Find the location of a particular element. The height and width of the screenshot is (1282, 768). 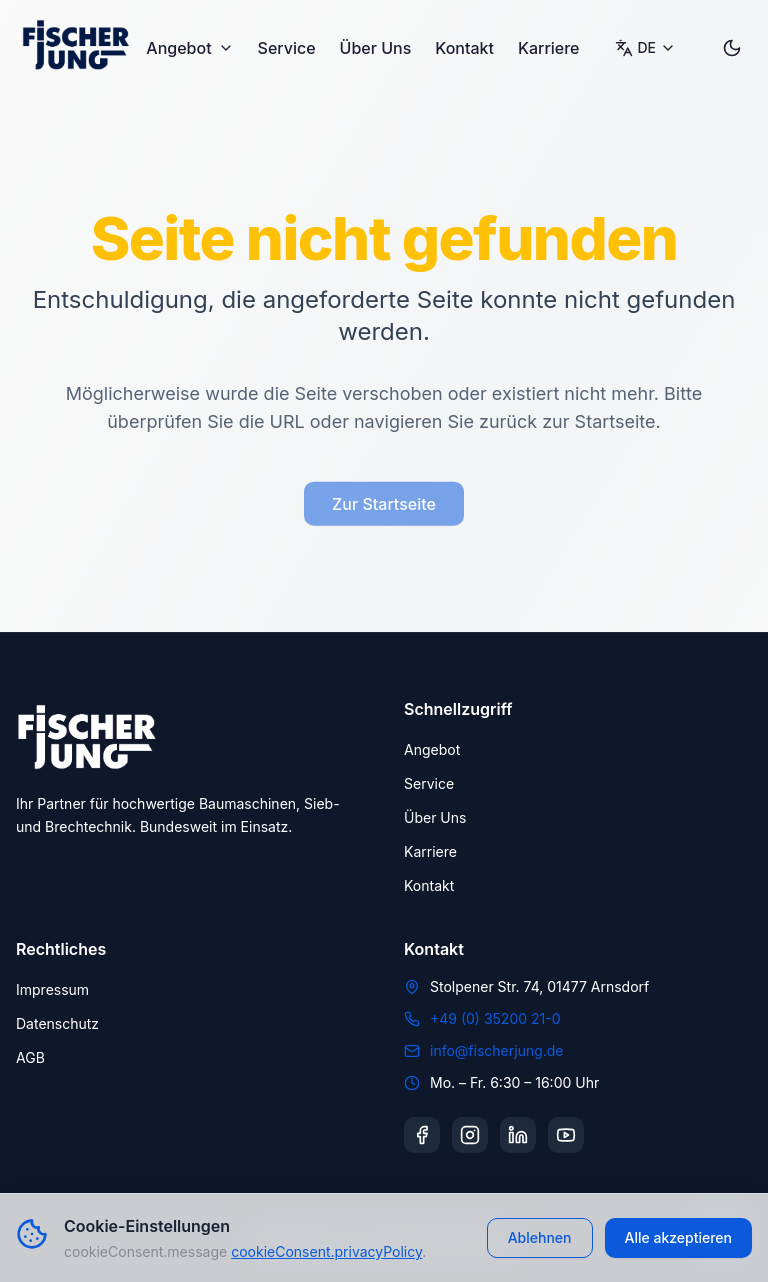

Service is located at coordinates (287, 48).